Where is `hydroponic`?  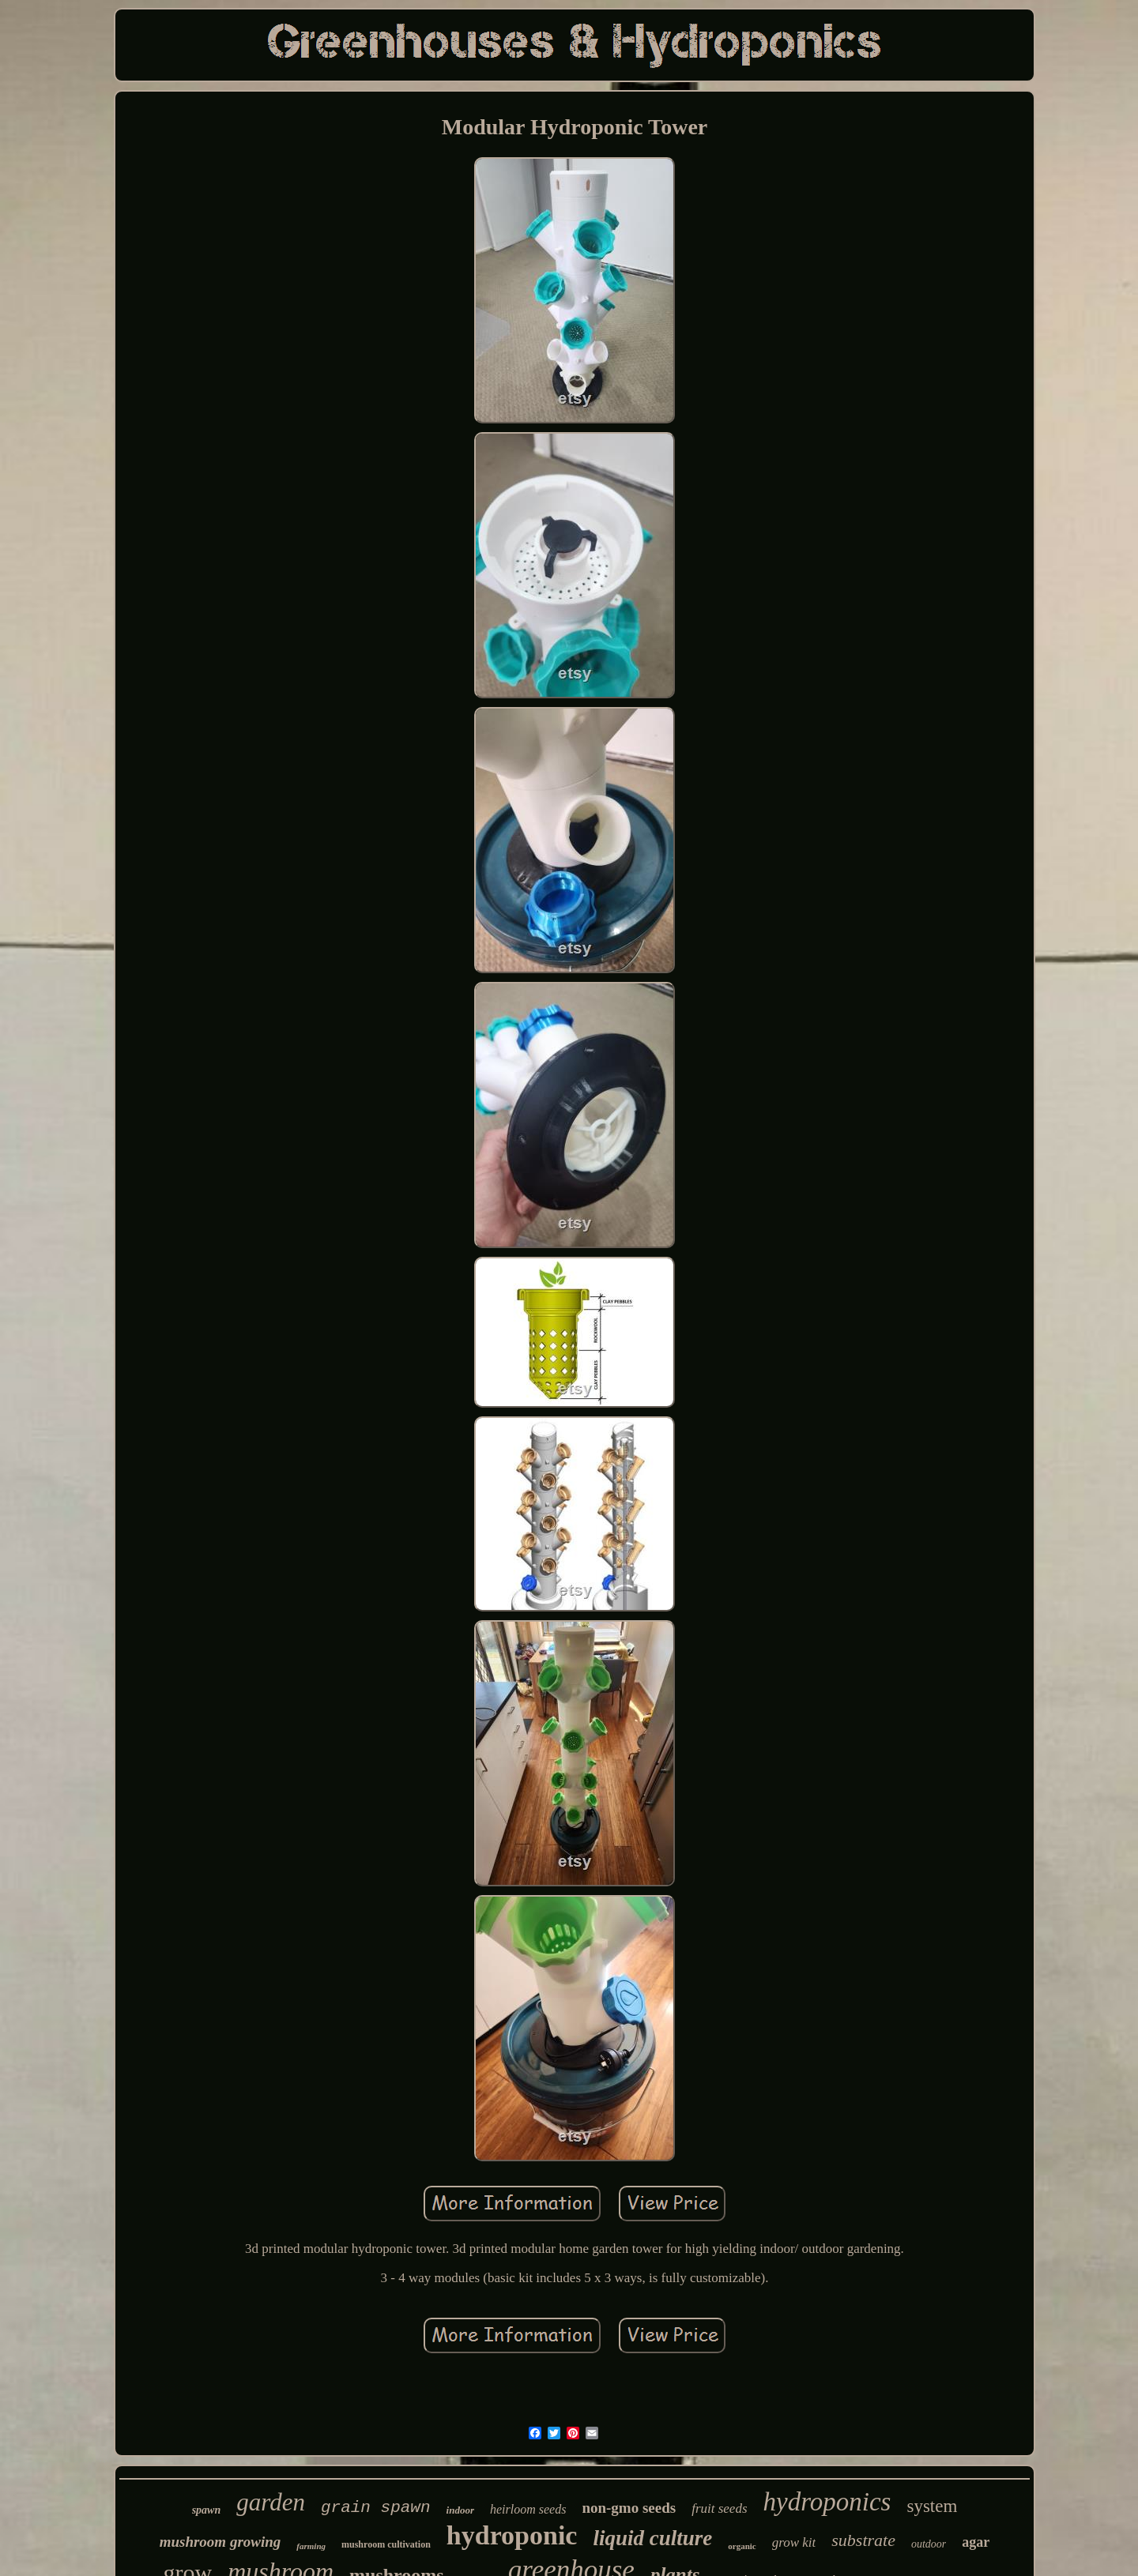 hydroponic is located at coordinates (512, 2535).